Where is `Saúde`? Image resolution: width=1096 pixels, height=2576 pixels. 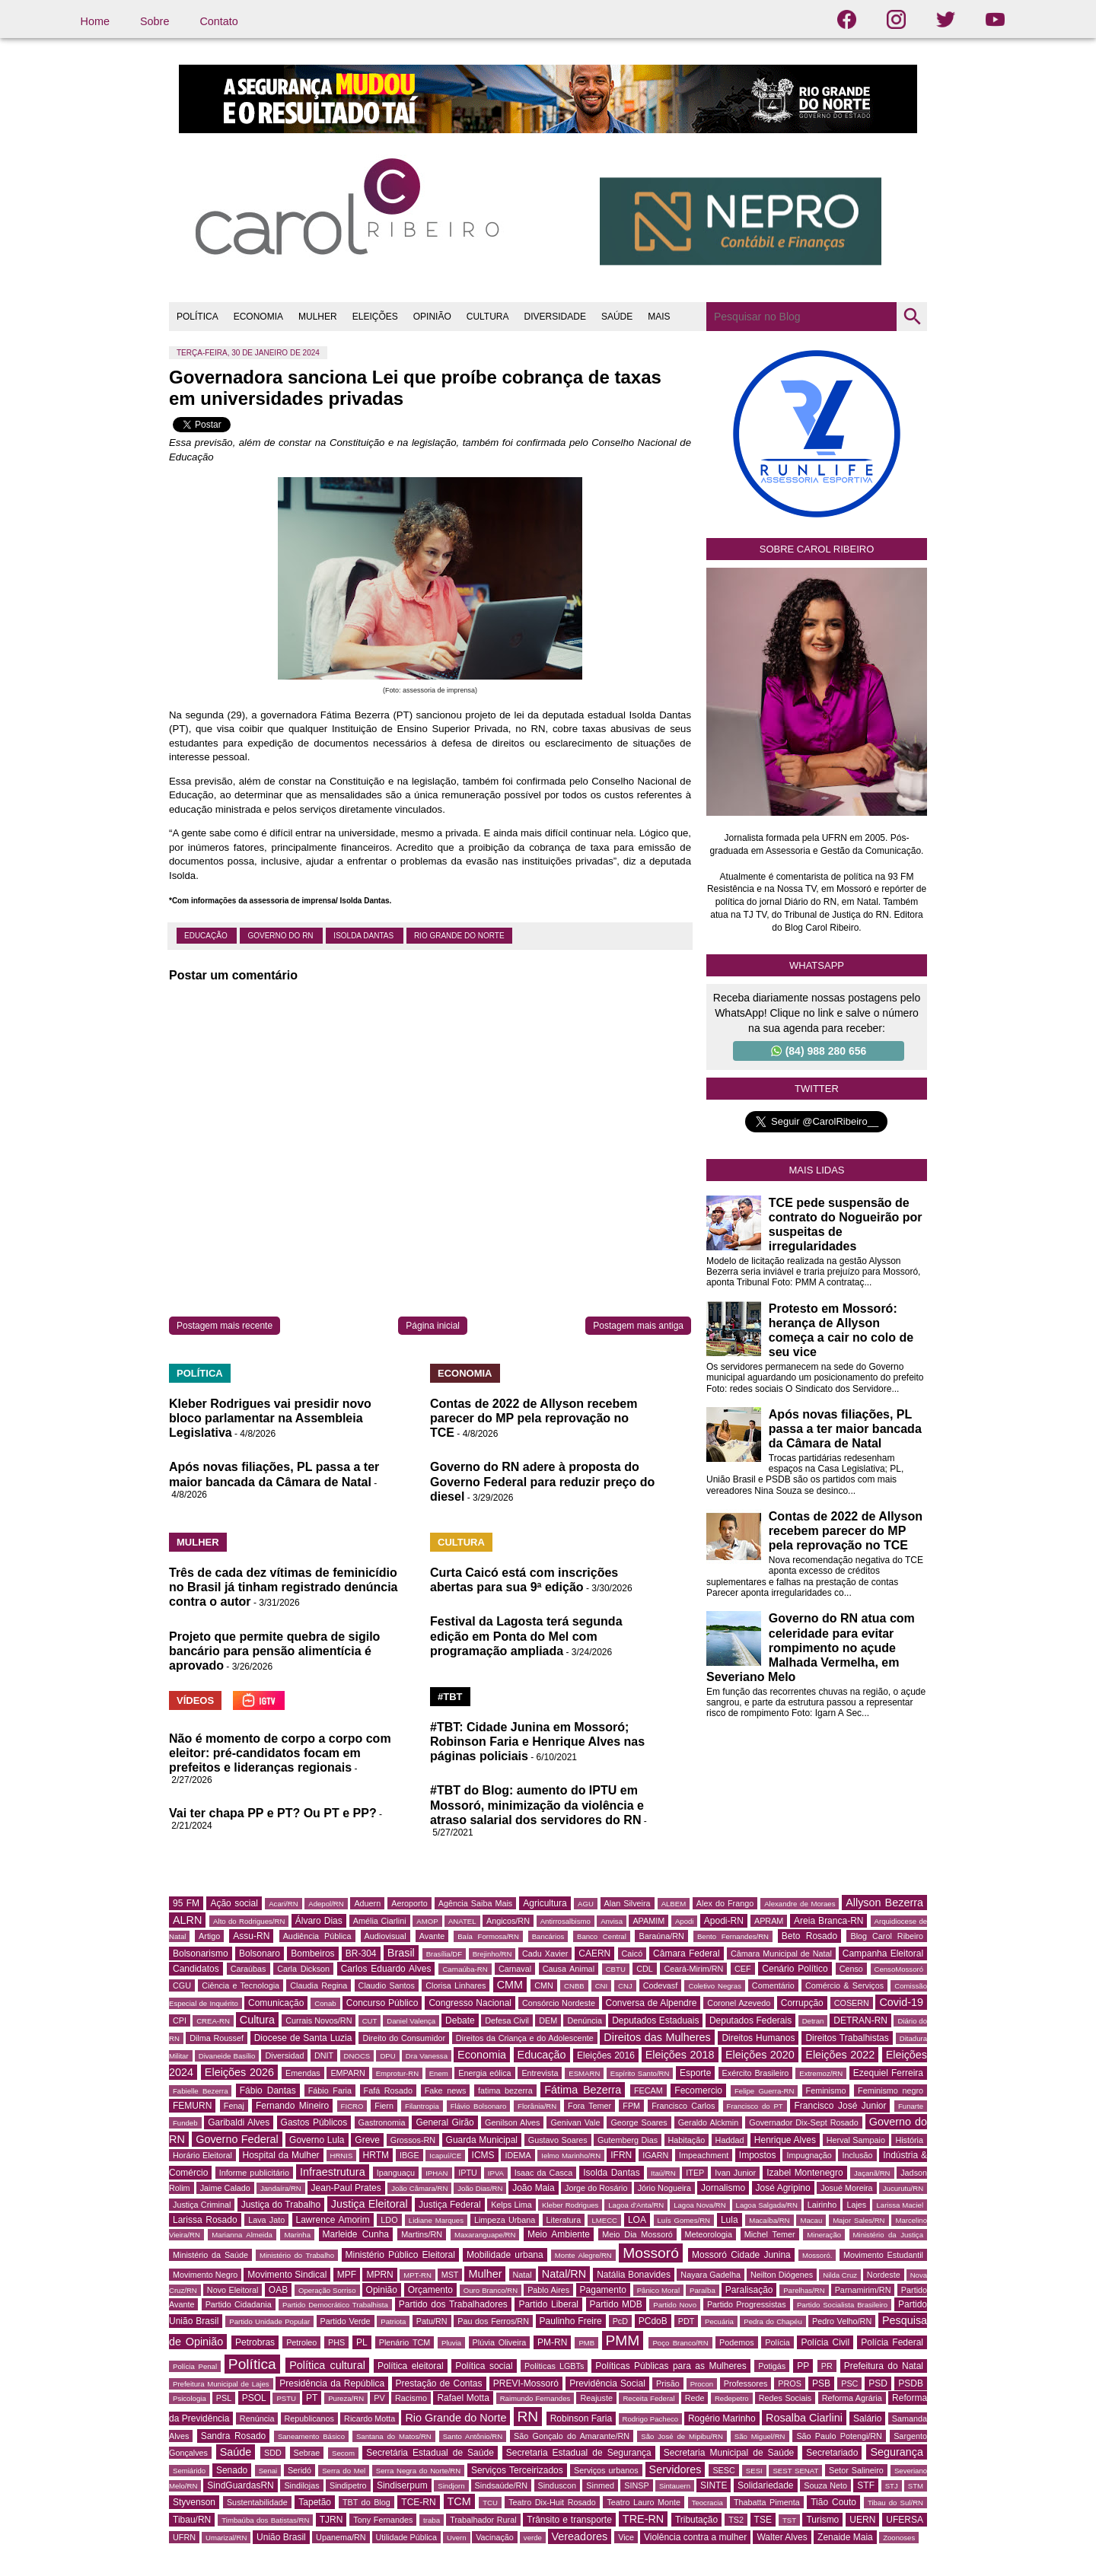
Saúde is located at coordinates (236, 2452).